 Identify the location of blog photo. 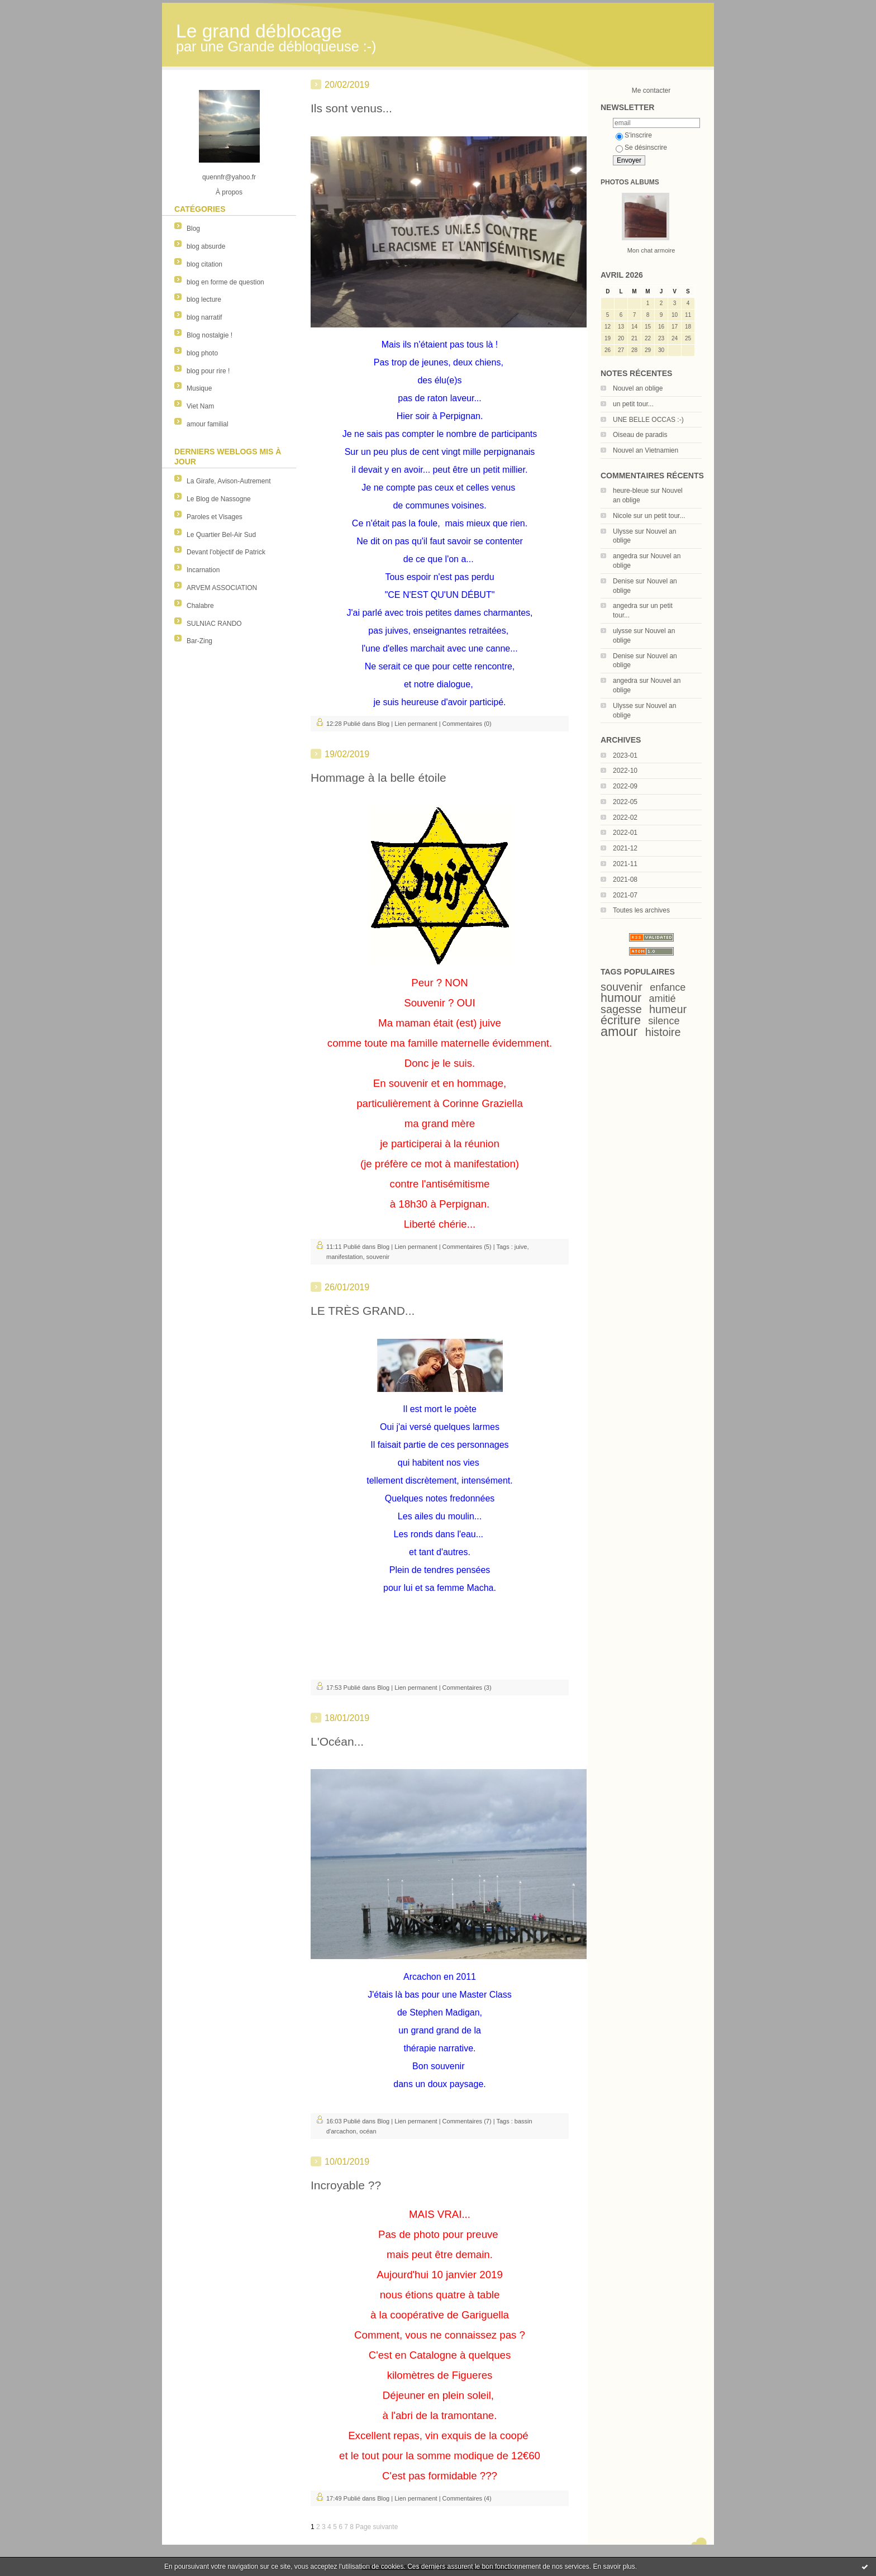
(202, 353).